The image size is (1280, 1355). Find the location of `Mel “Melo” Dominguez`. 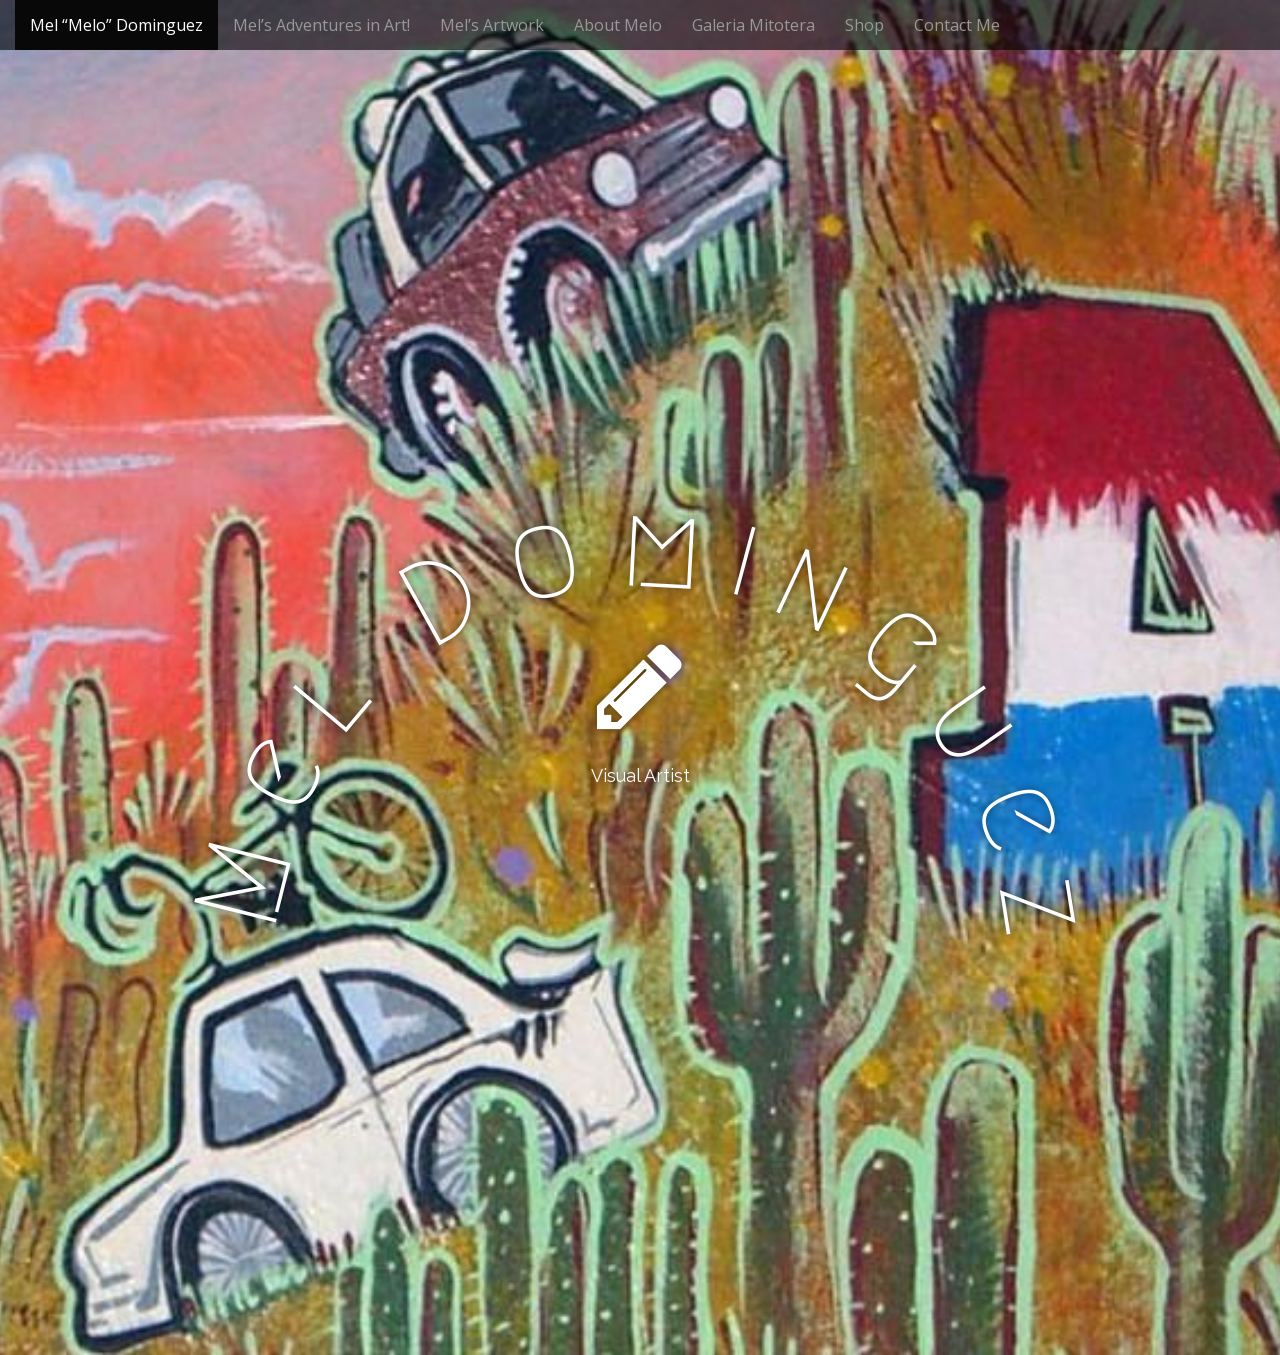

Mel “Melo” Dominguez is located at coordinates (116, 25).